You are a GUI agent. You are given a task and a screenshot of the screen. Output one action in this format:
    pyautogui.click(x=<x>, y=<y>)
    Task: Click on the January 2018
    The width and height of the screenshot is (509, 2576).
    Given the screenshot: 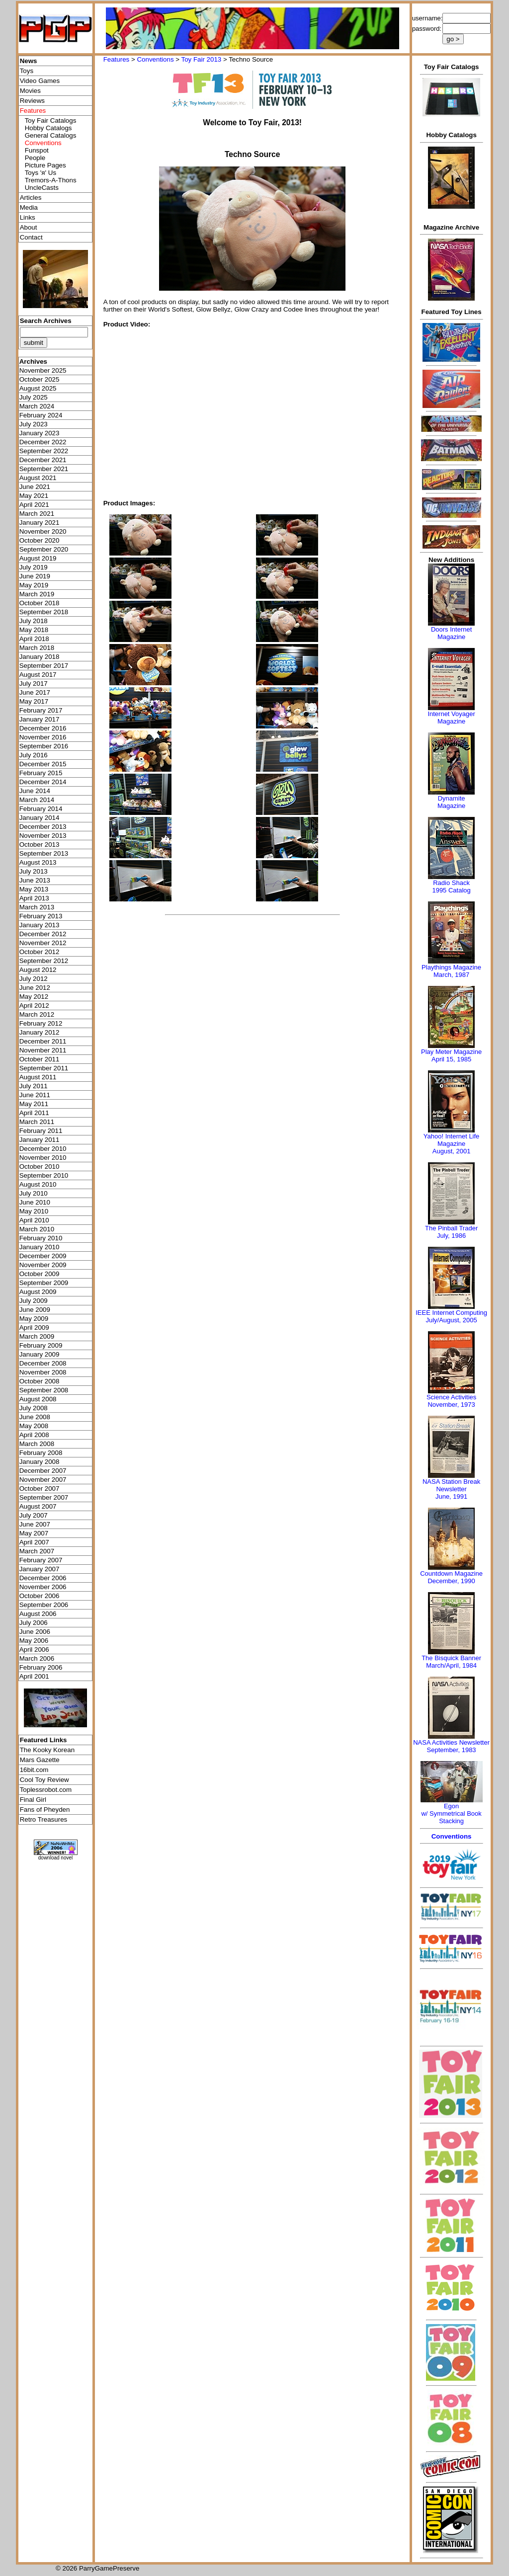 What is the action you would take?
    pyautogui.click(x=39, y=656)
    